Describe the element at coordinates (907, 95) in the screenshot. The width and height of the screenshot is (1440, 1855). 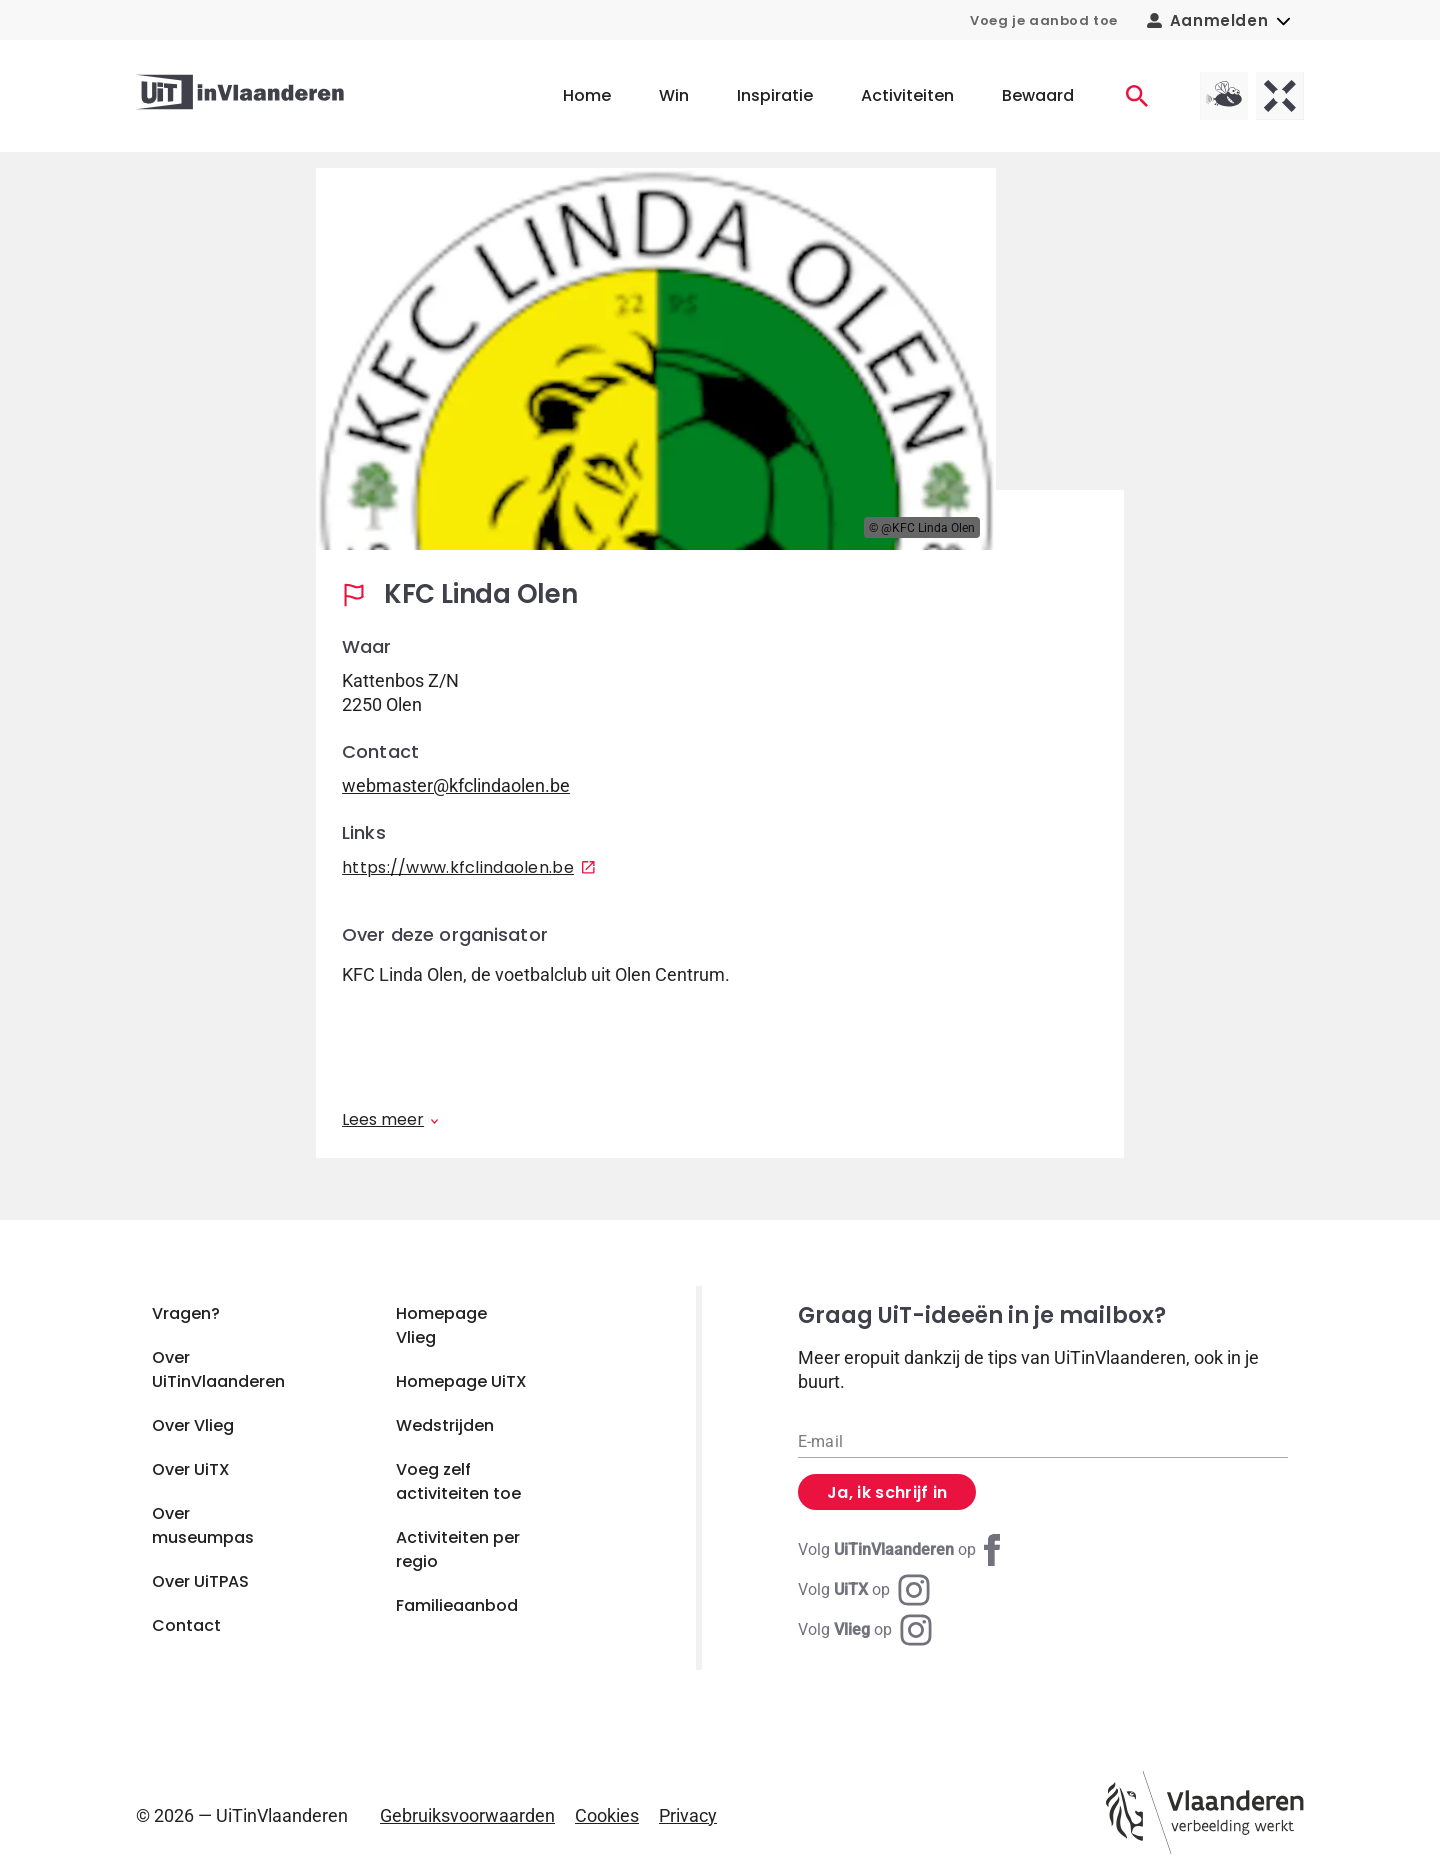
I see `Activiteiten` at that location.